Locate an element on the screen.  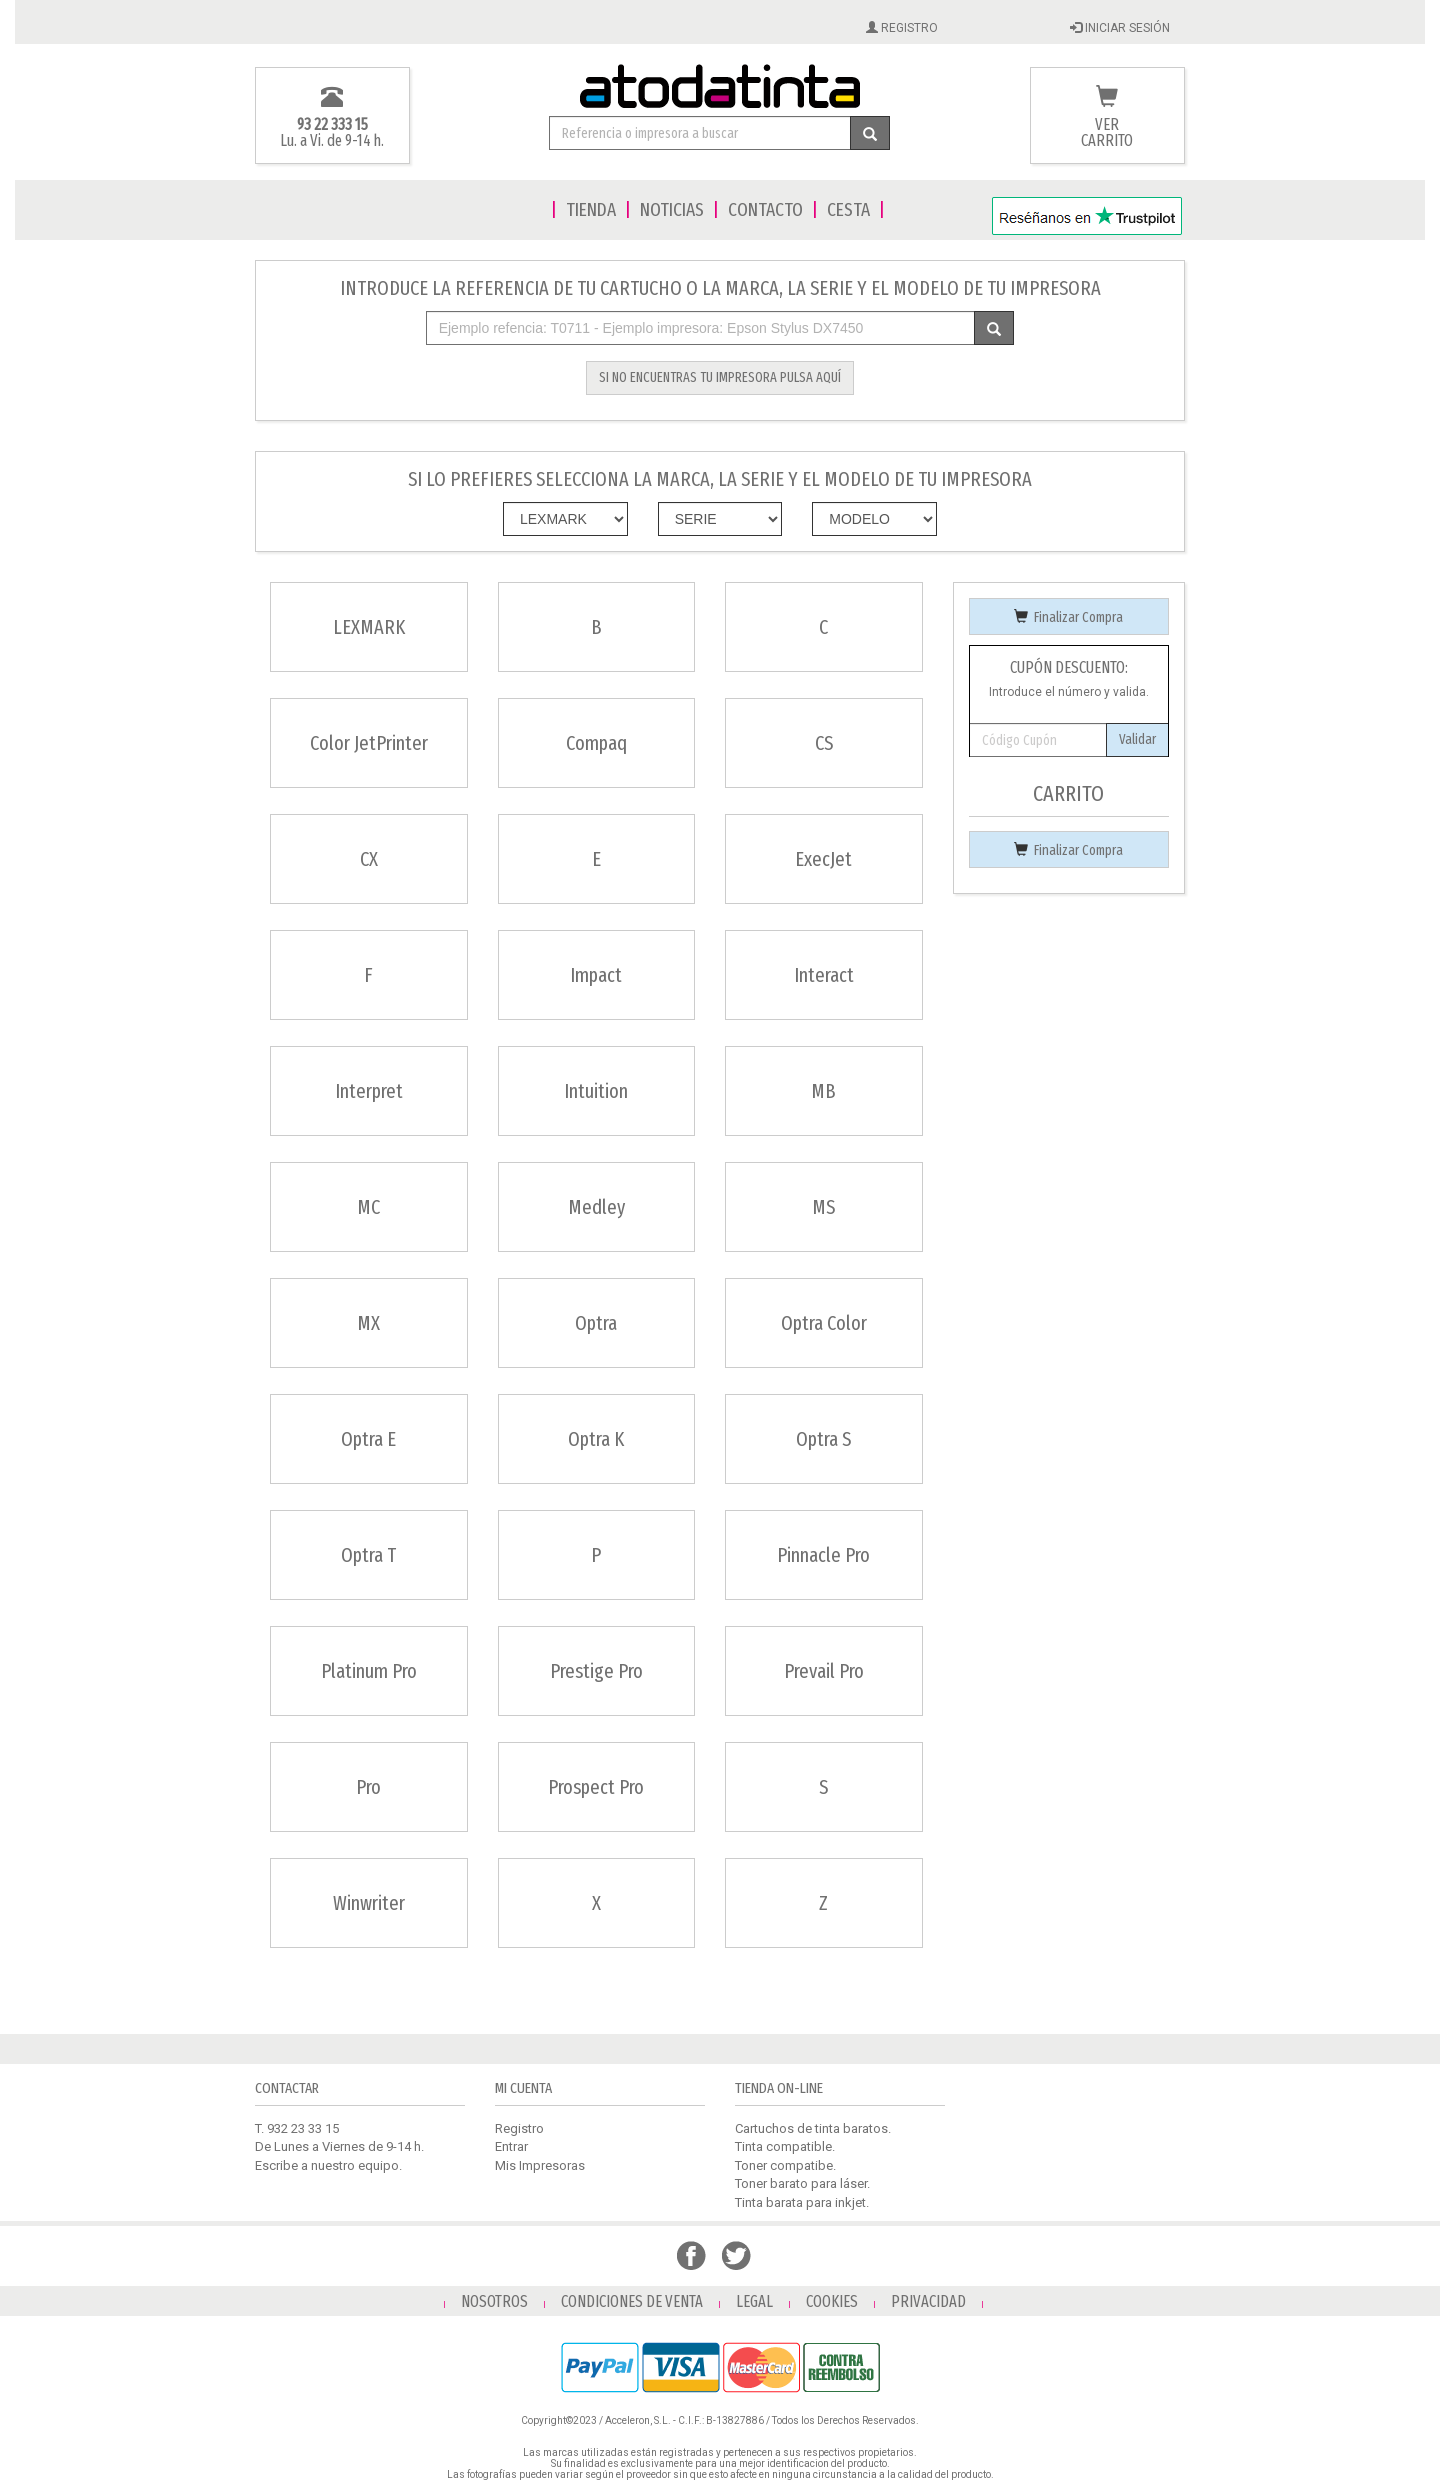
Finalizar Compra is located at coordinates (1068, 617).